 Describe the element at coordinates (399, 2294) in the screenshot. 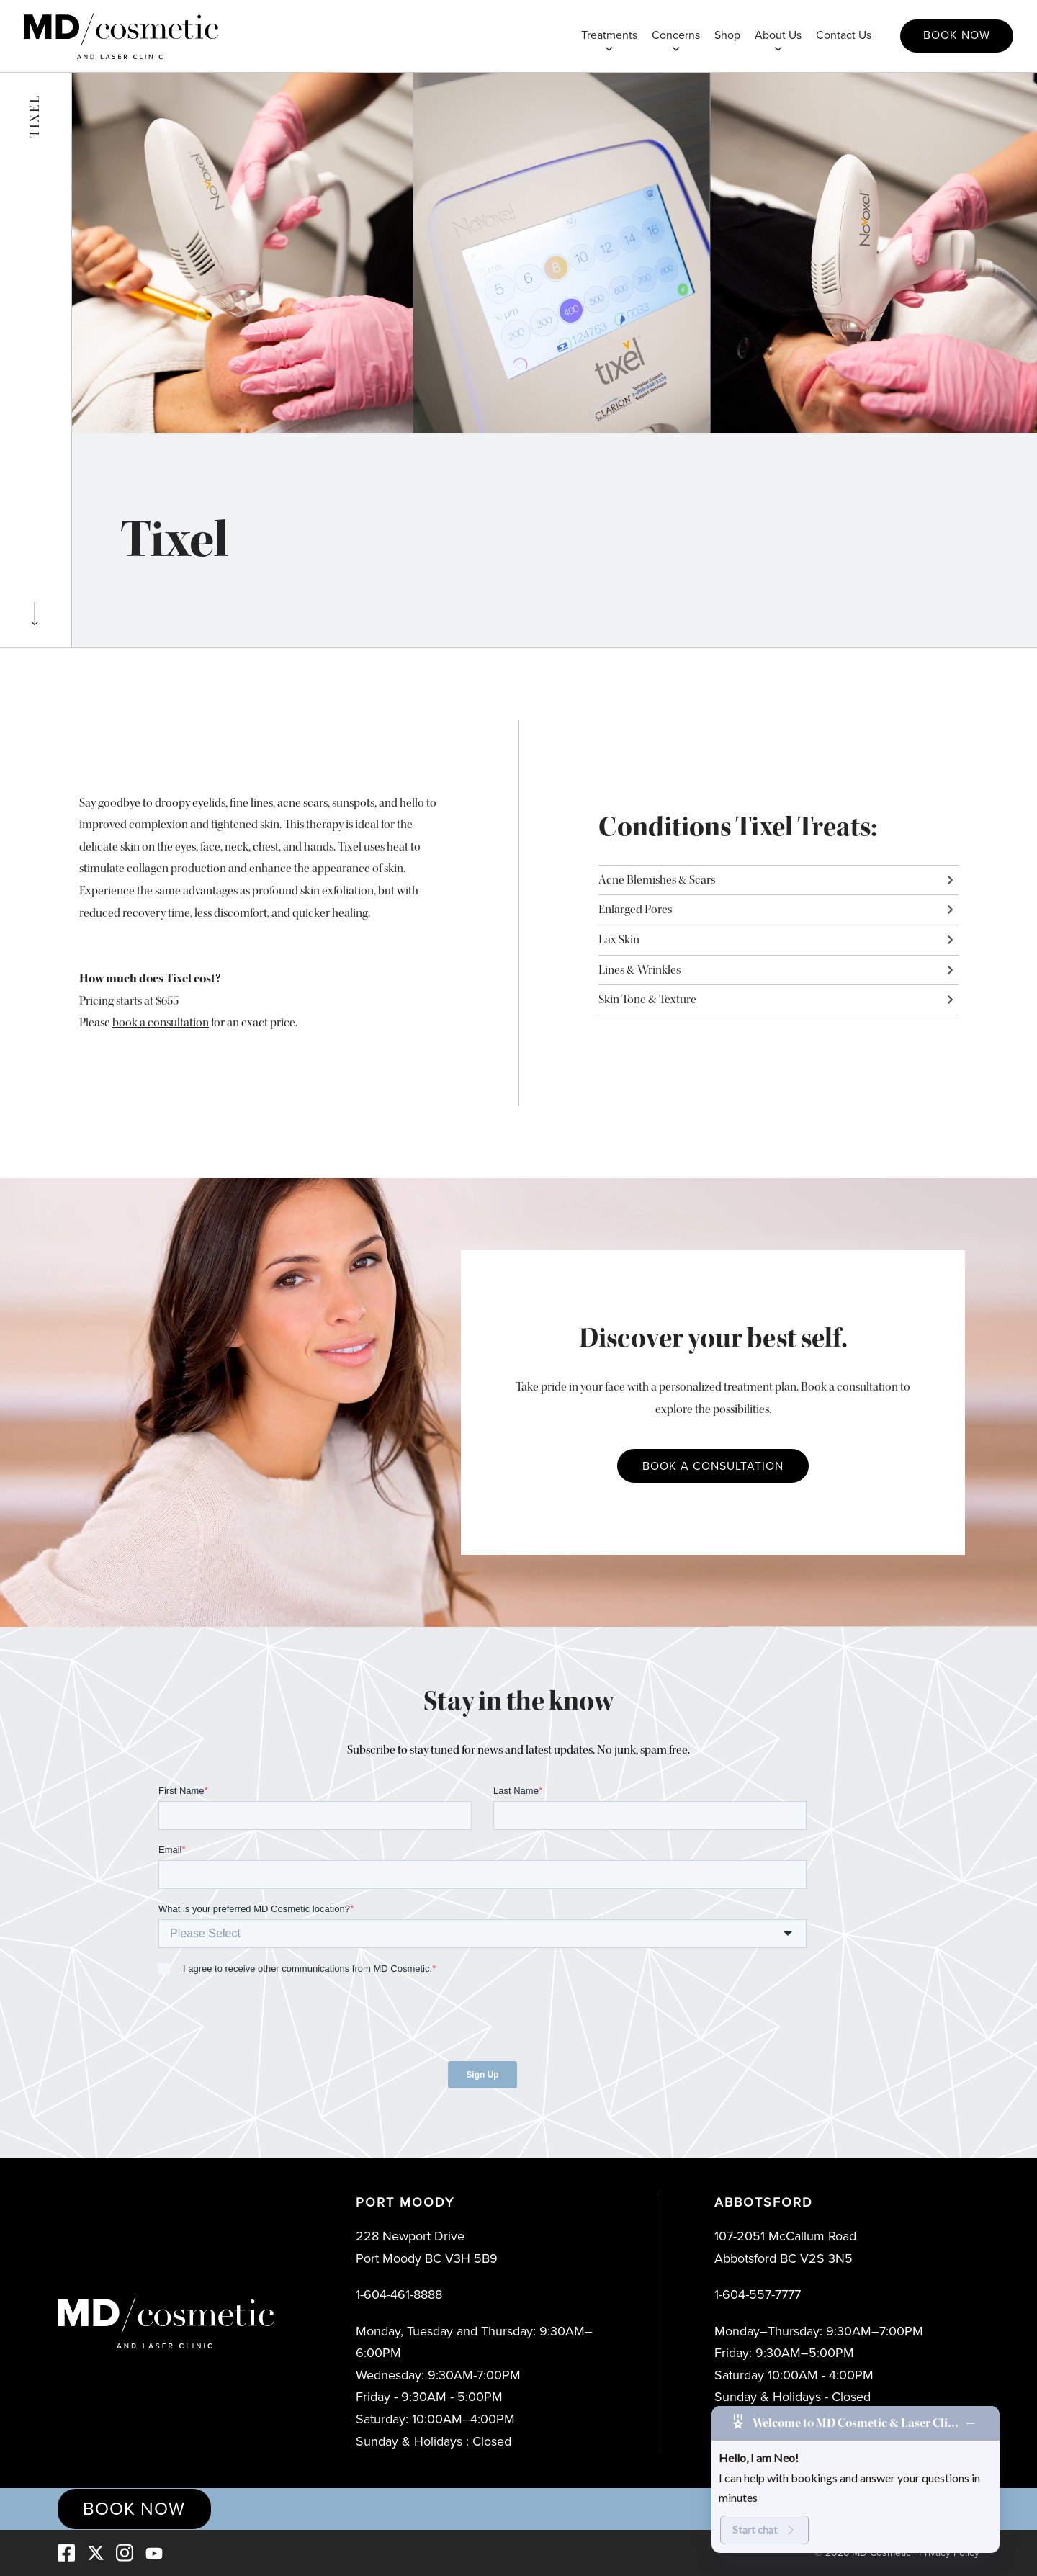

I see `1-604-461-8888` at that location.